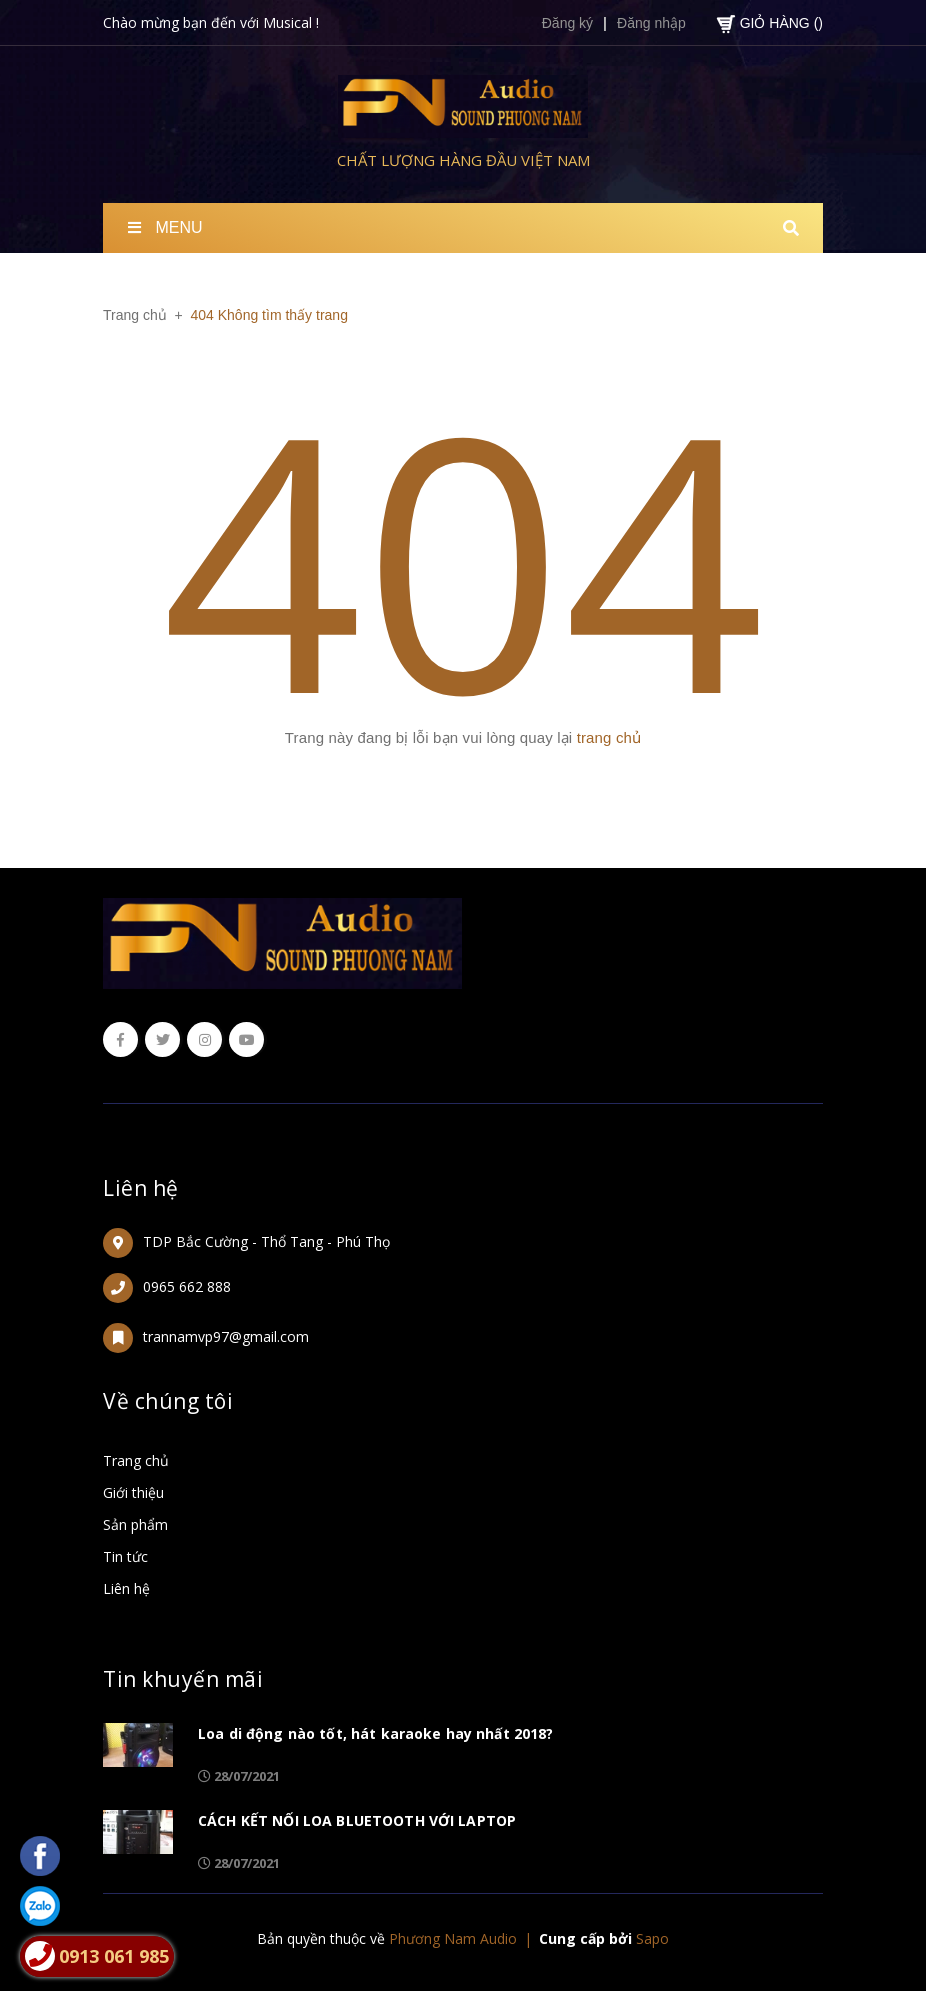 This screenshot has width=926, height=1997. Describe the element at coordinates (125, 1556) in the screenshot. I see `Tin tức` at that location.